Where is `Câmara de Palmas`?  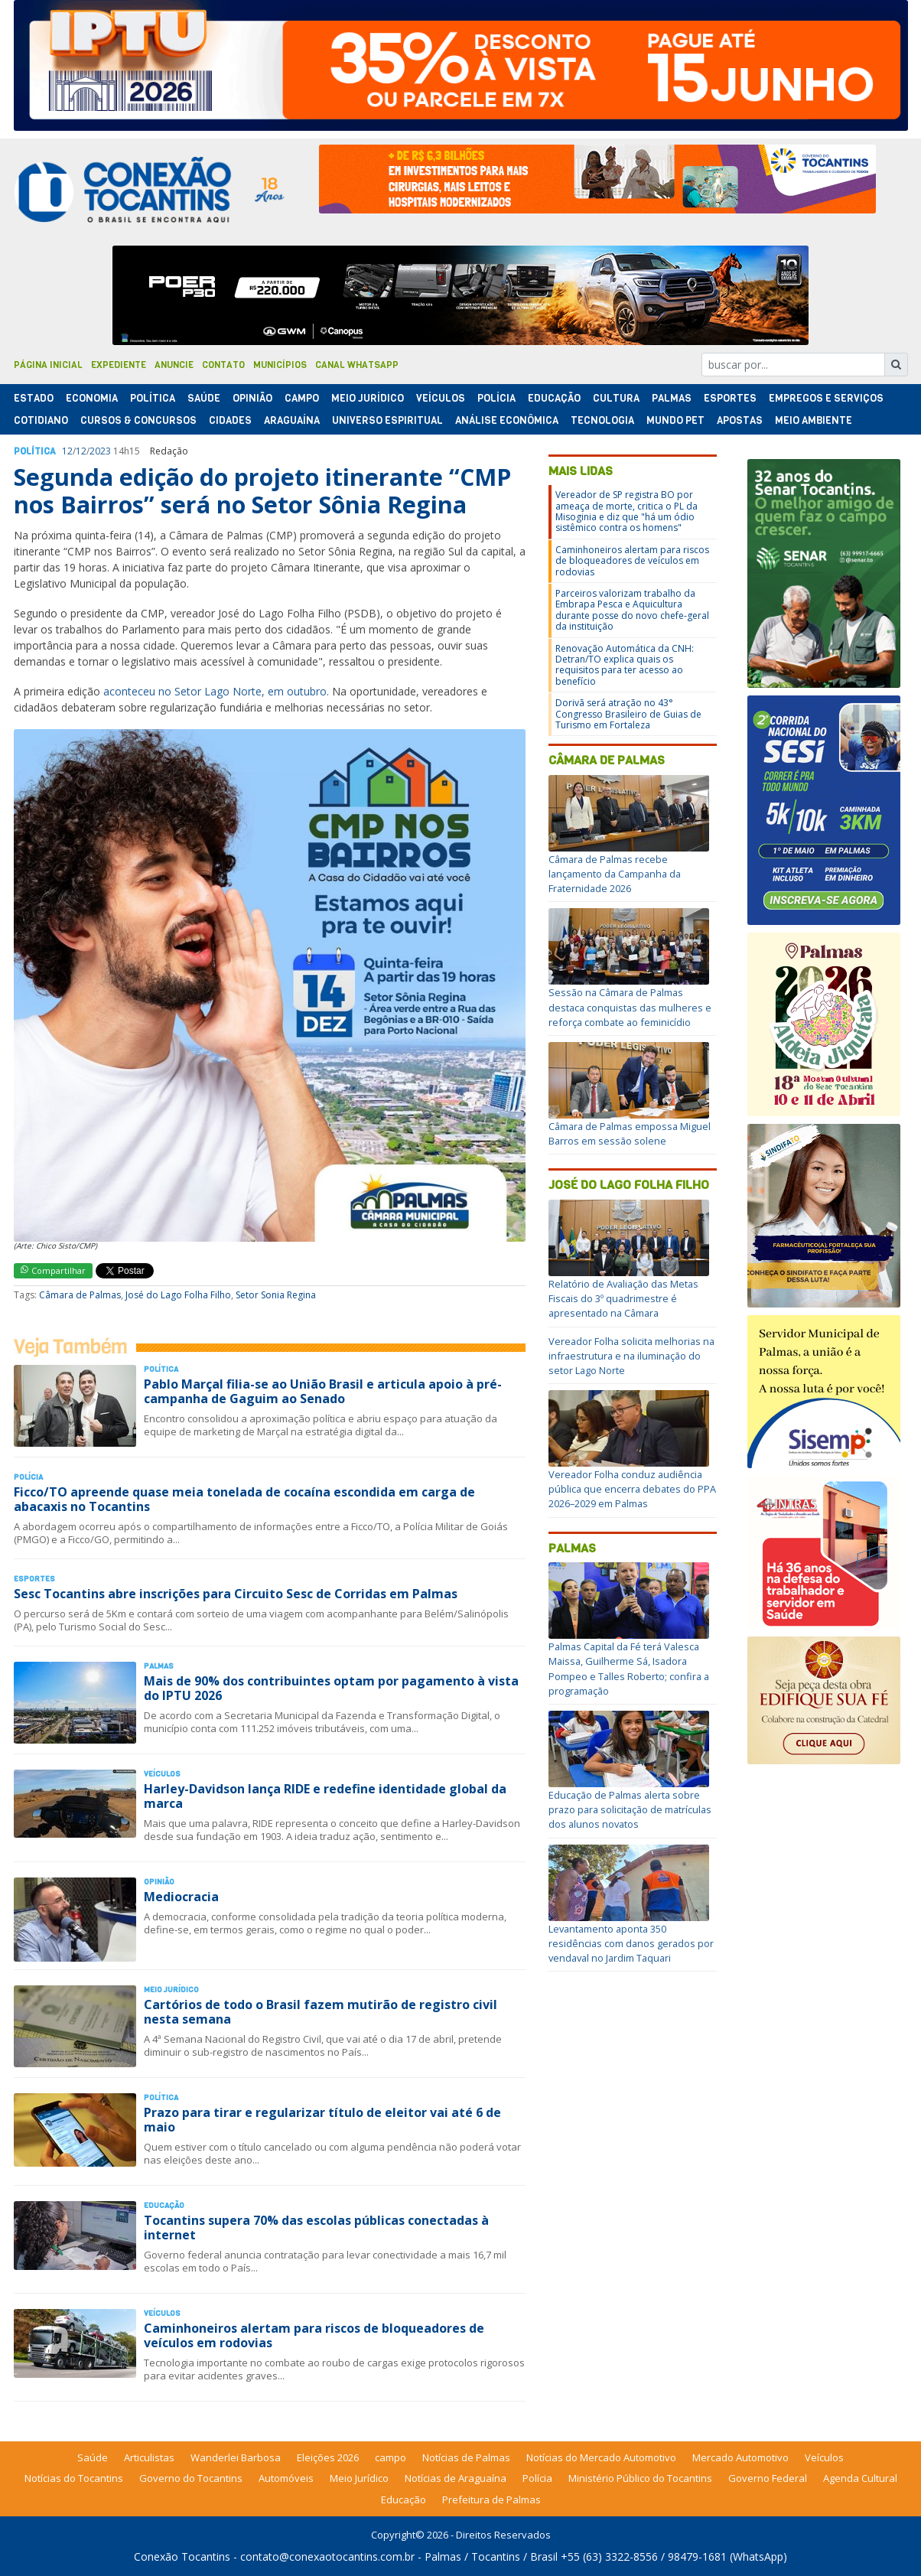
Câmara de Palmas is located at coordinates (80, 1294).